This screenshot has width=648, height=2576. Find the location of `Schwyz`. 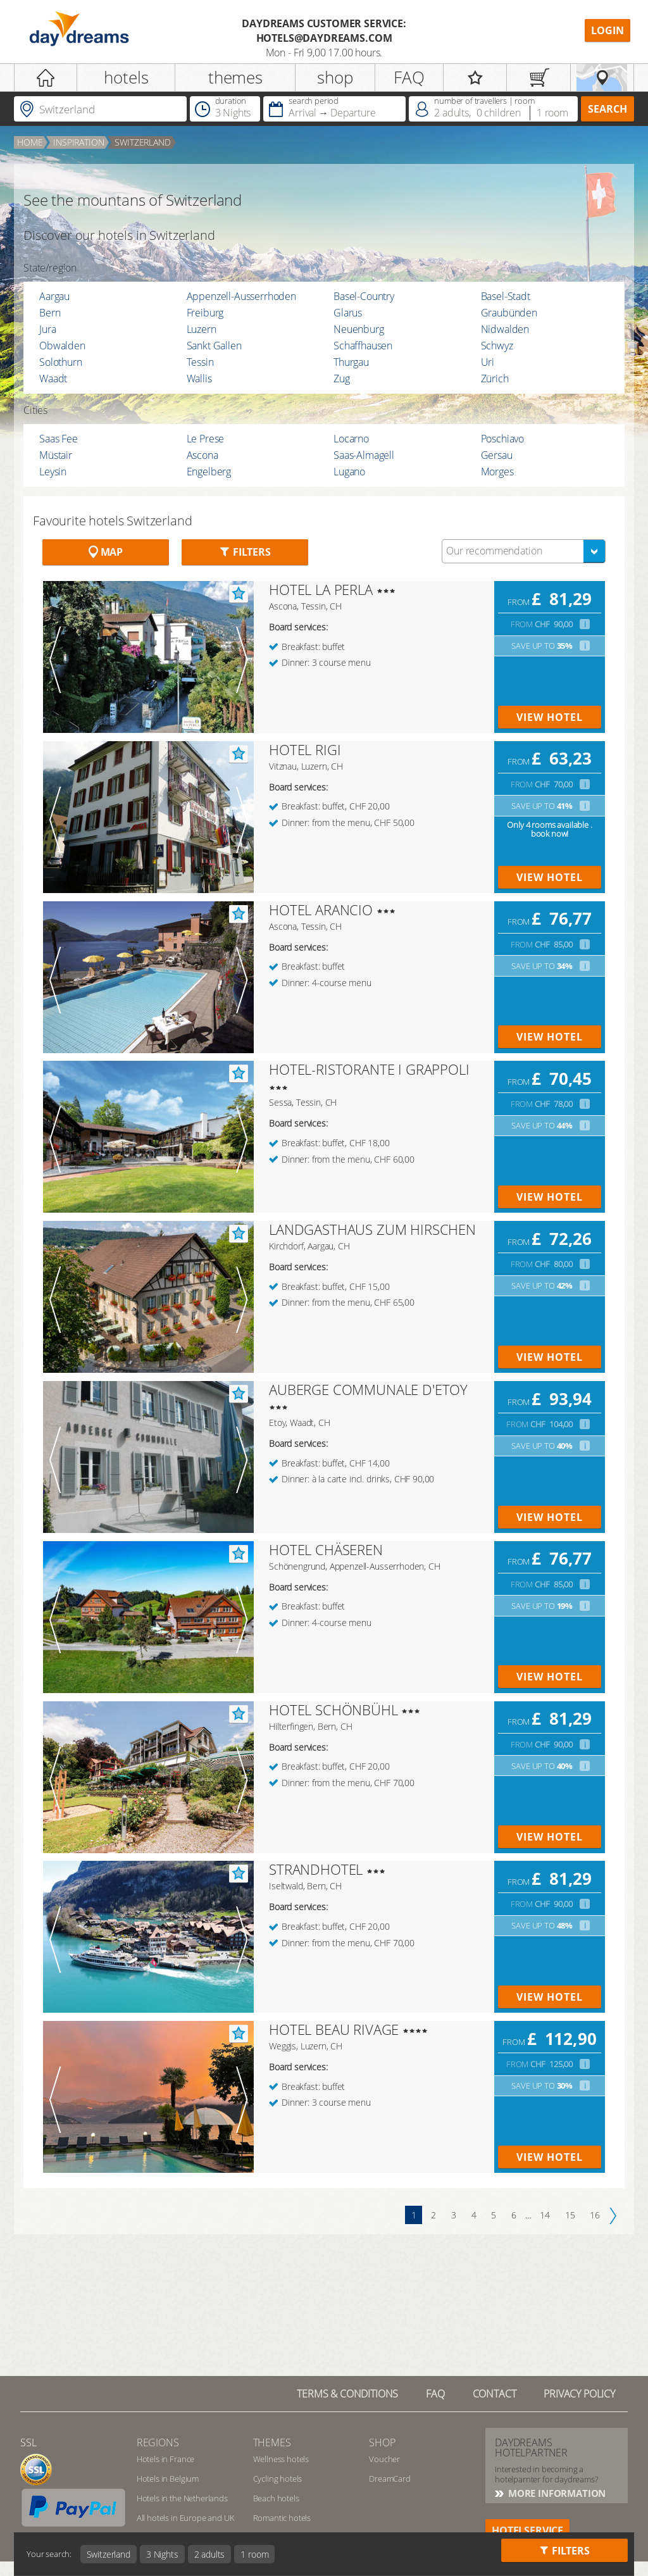

Schwyz is located at coordinates (497, 346).